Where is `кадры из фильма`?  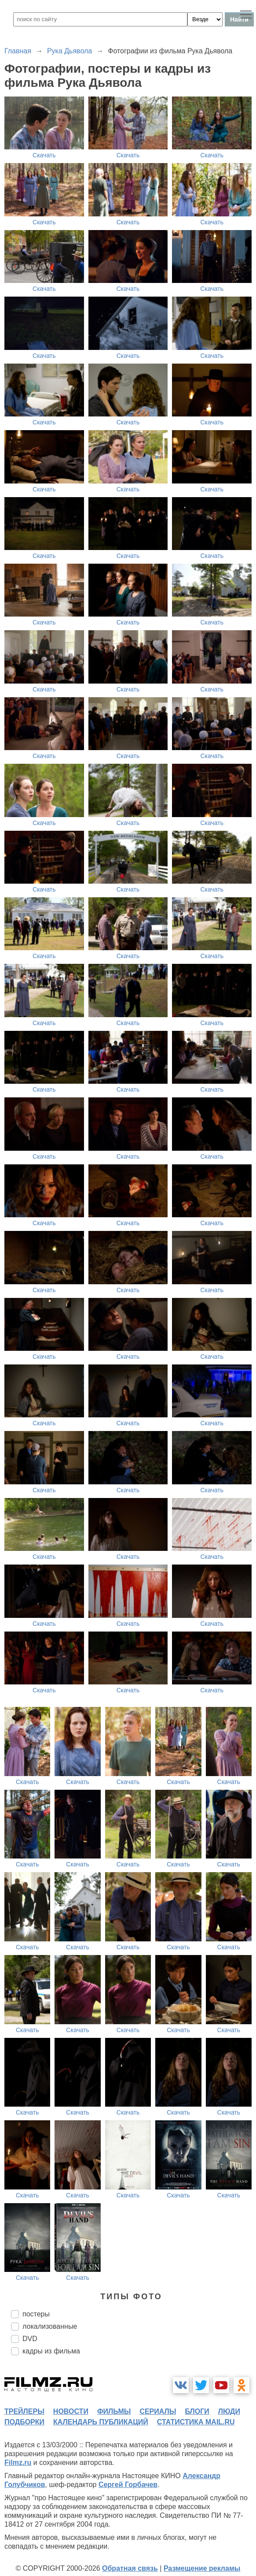 кадры из фильма is located at coordinates (51, 2351).